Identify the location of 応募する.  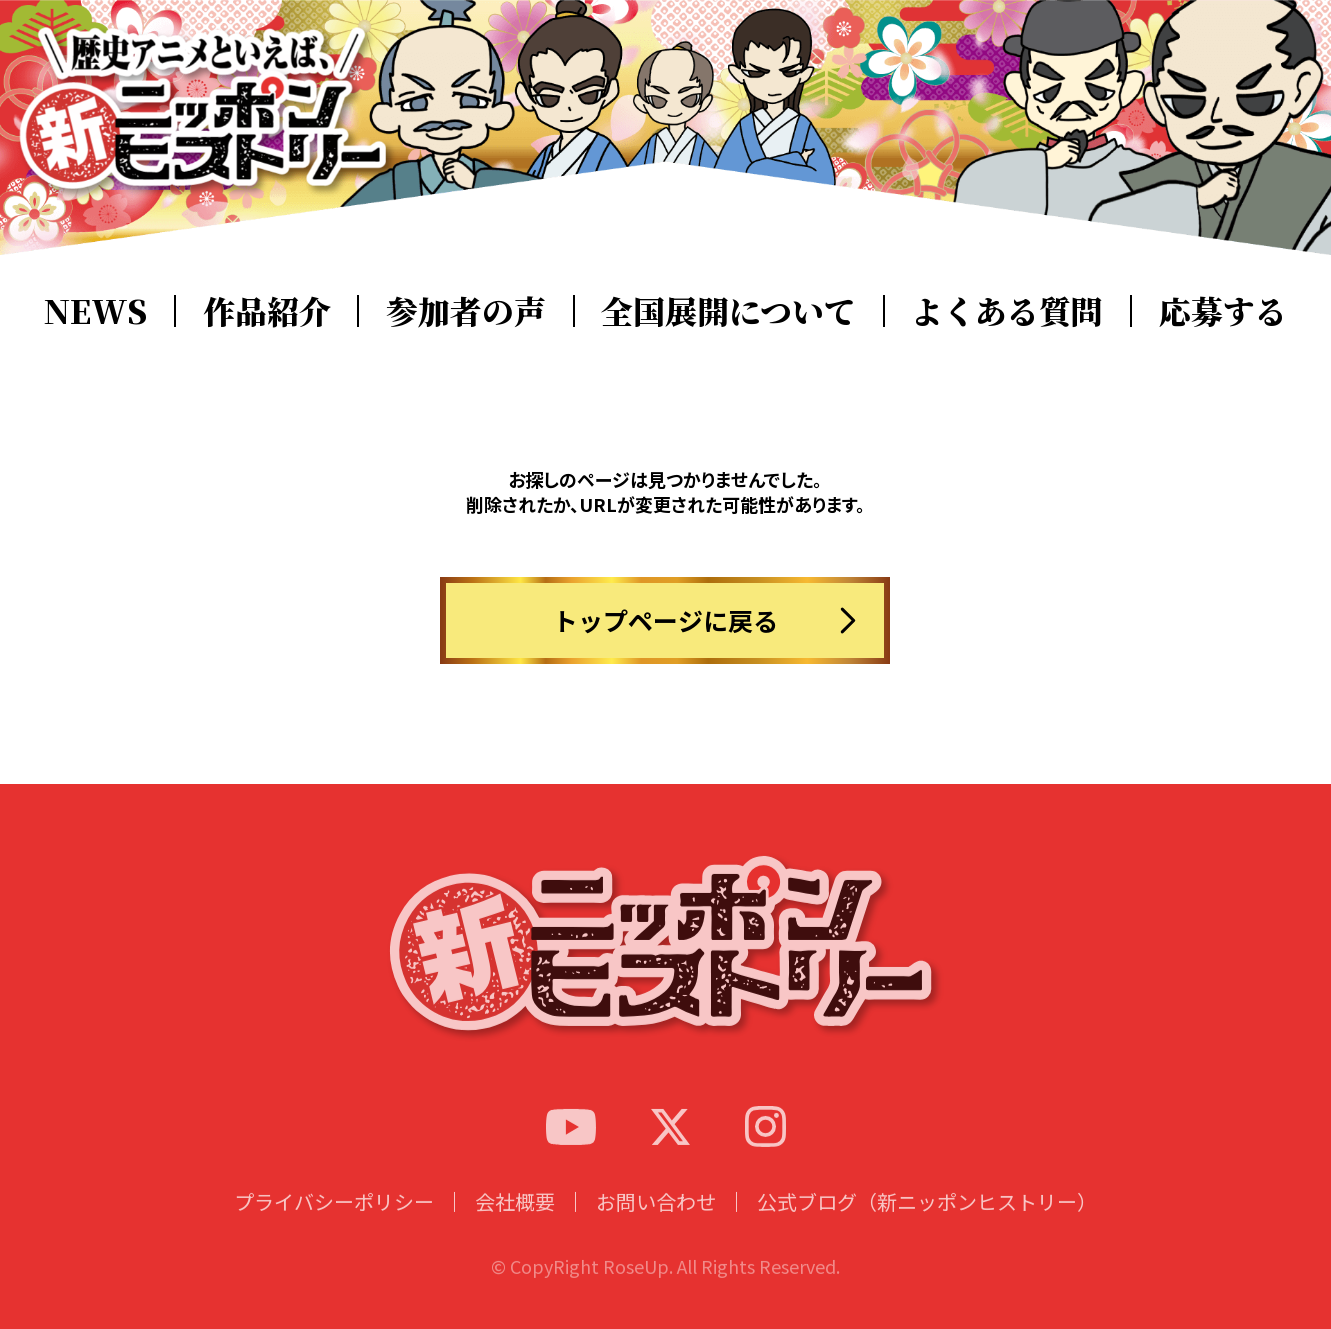
(1223, 310).